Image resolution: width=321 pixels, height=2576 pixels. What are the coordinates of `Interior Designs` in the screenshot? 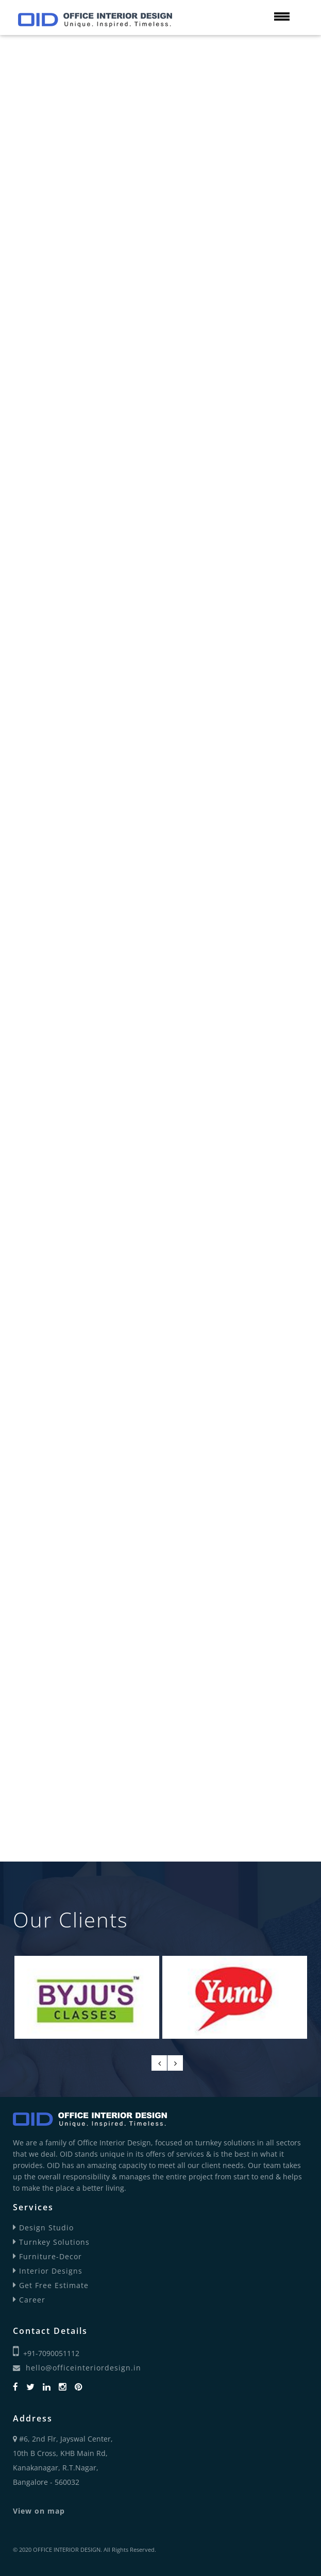 It's located at (47, 2271).